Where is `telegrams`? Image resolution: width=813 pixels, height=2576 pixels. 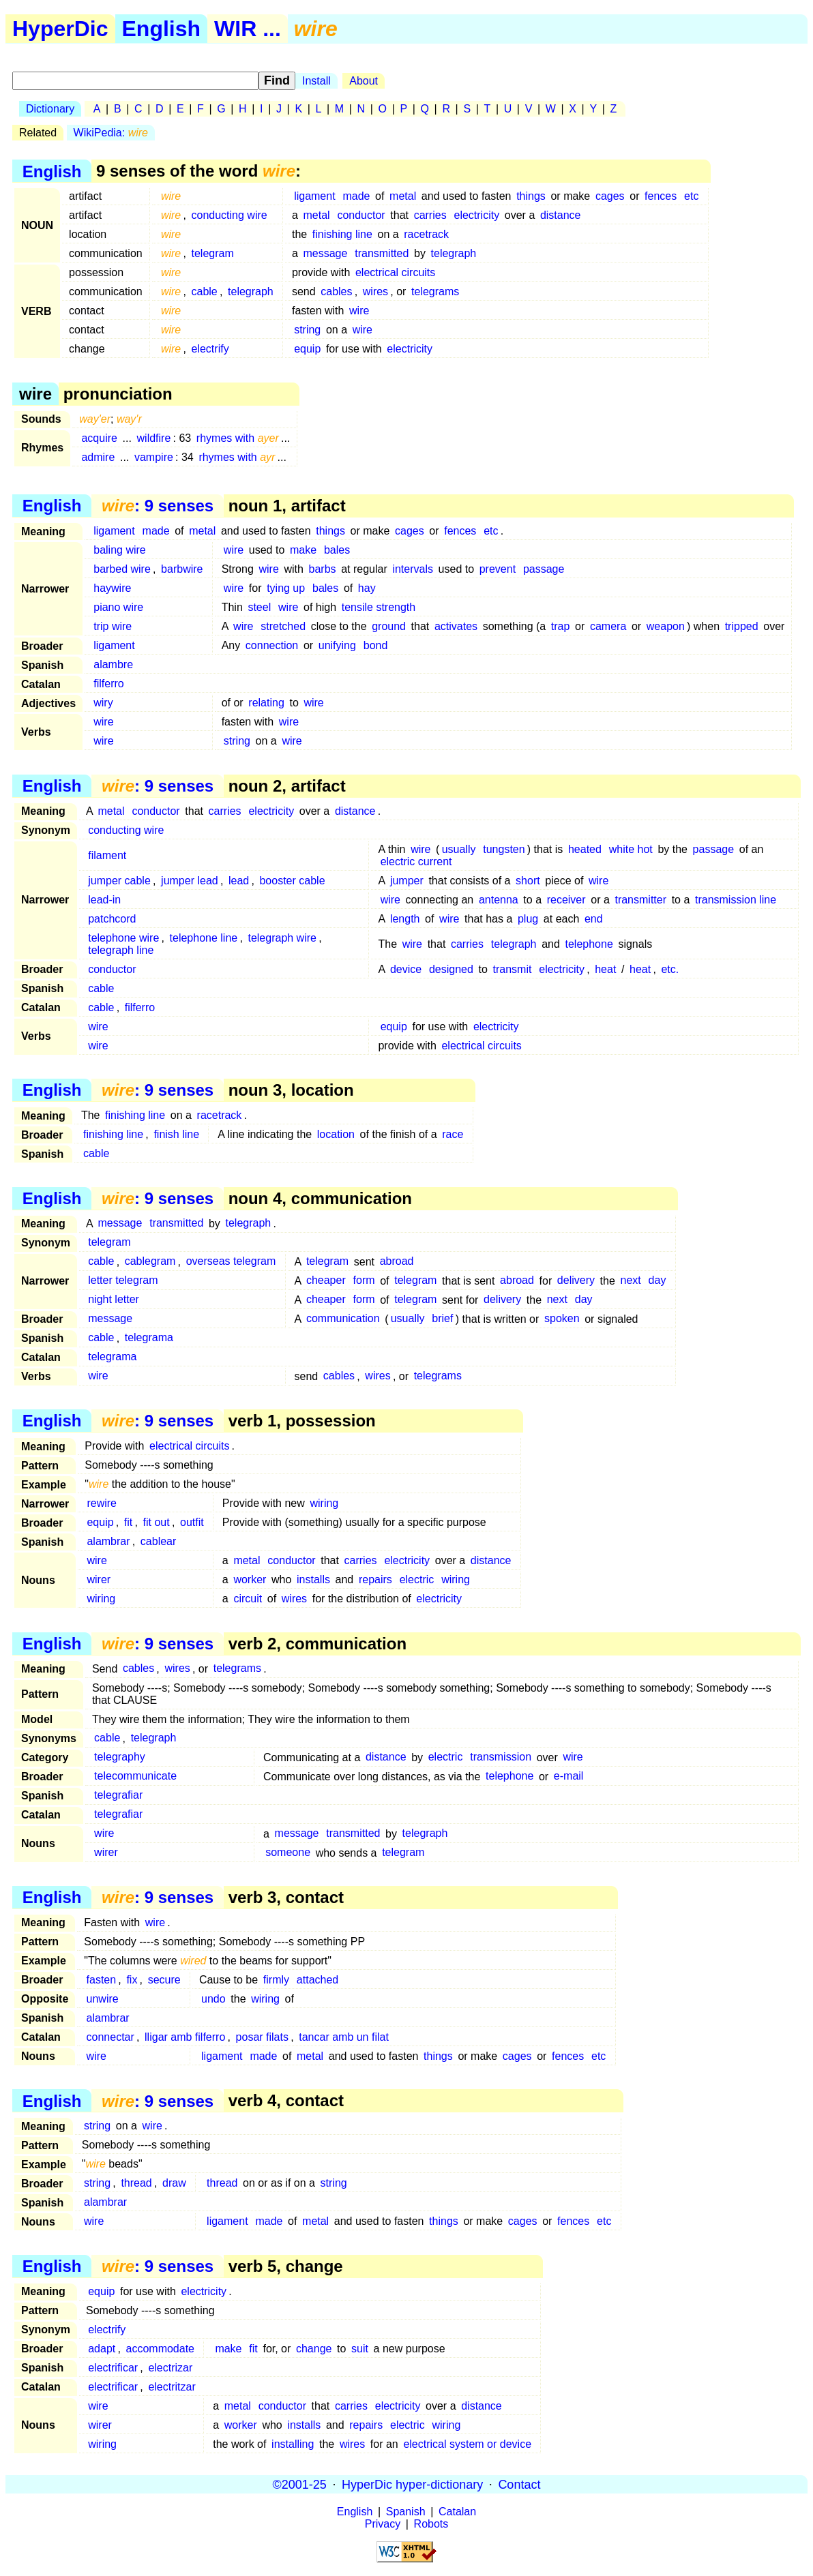
telegrams is located at coordinates (435, 291).